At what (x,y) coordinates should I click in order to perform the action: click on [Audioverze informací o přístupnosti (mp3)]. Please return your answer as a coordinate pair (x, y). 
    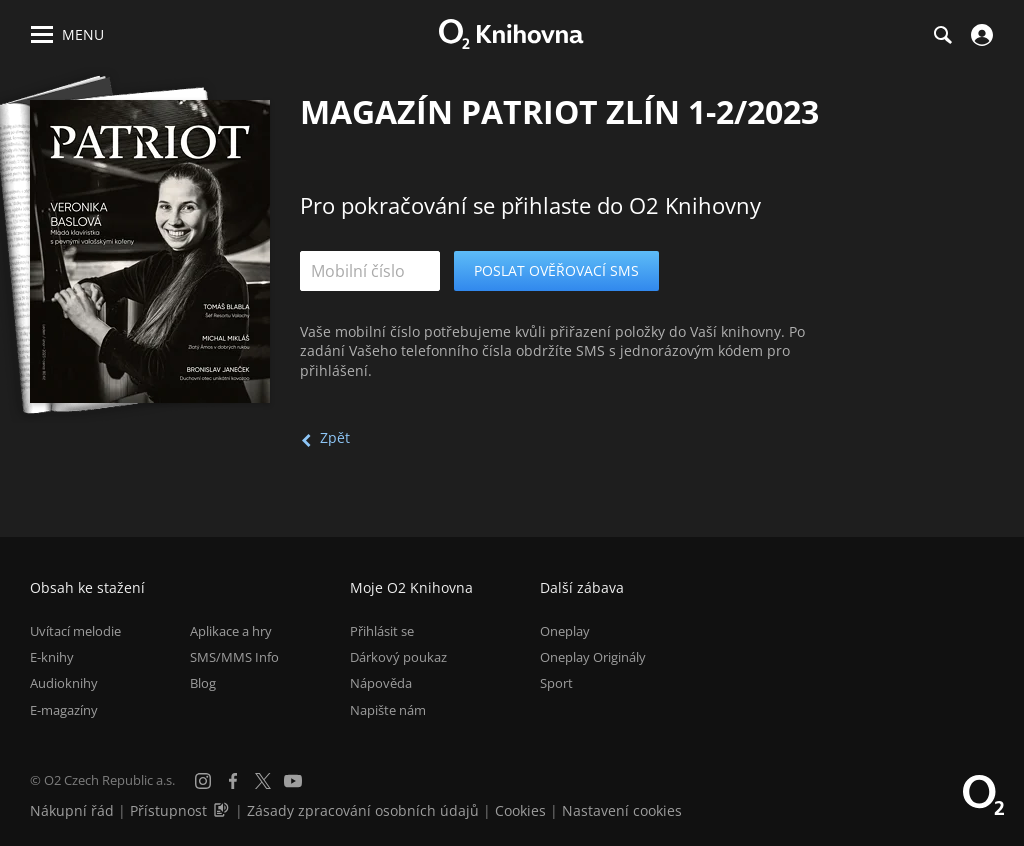
    Looking at the image, I should click on (223, 810).